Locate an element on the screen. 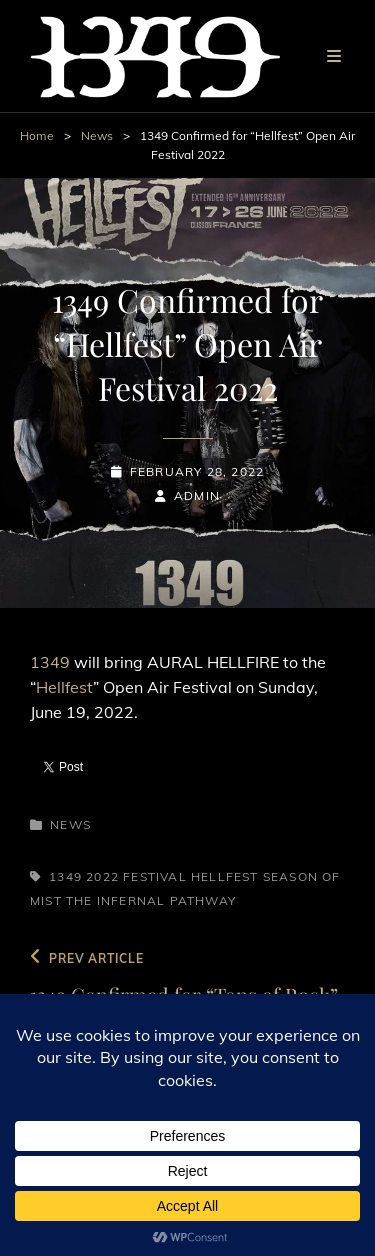  2022 is located at coordinates (102, 876).